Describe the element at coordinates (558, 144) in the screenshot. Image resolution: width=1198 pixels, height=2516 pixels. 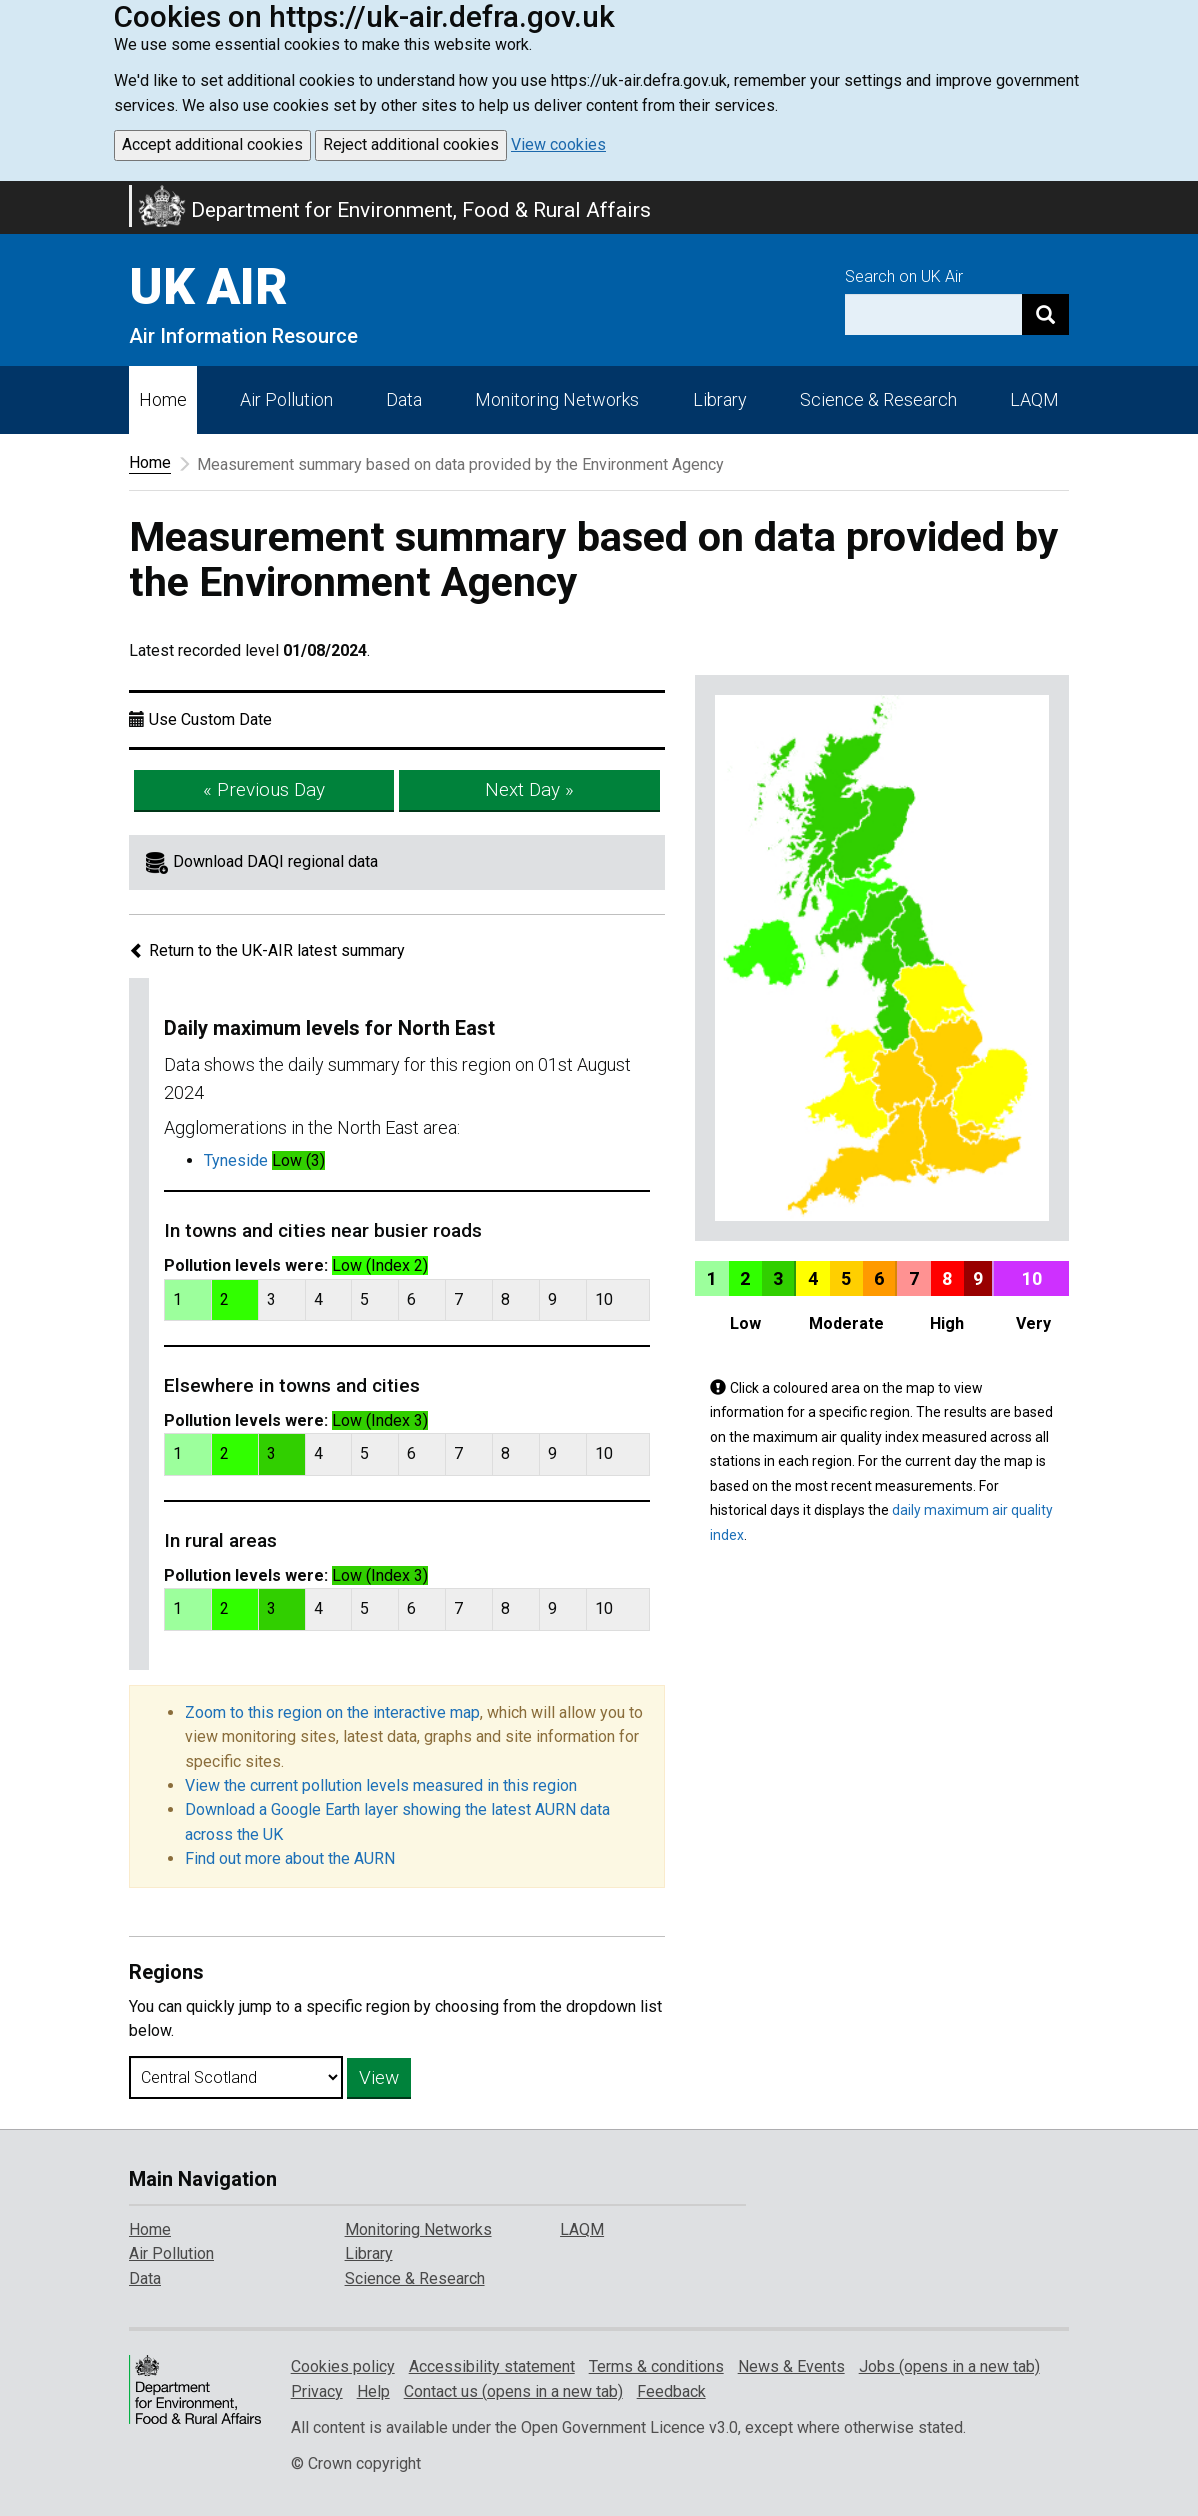
I see `View cookies` at that location.